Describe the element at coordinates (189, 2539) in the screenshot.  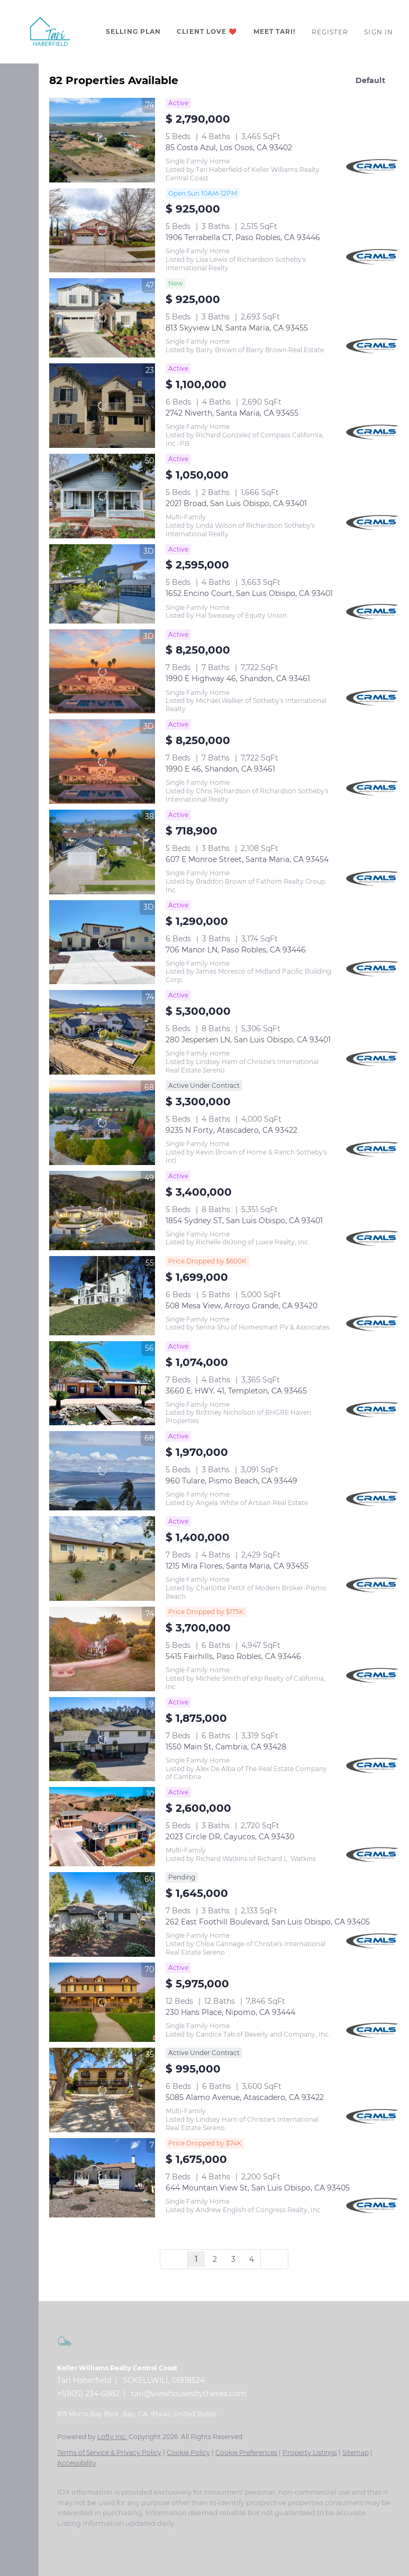
I see `[google+]` at that location.